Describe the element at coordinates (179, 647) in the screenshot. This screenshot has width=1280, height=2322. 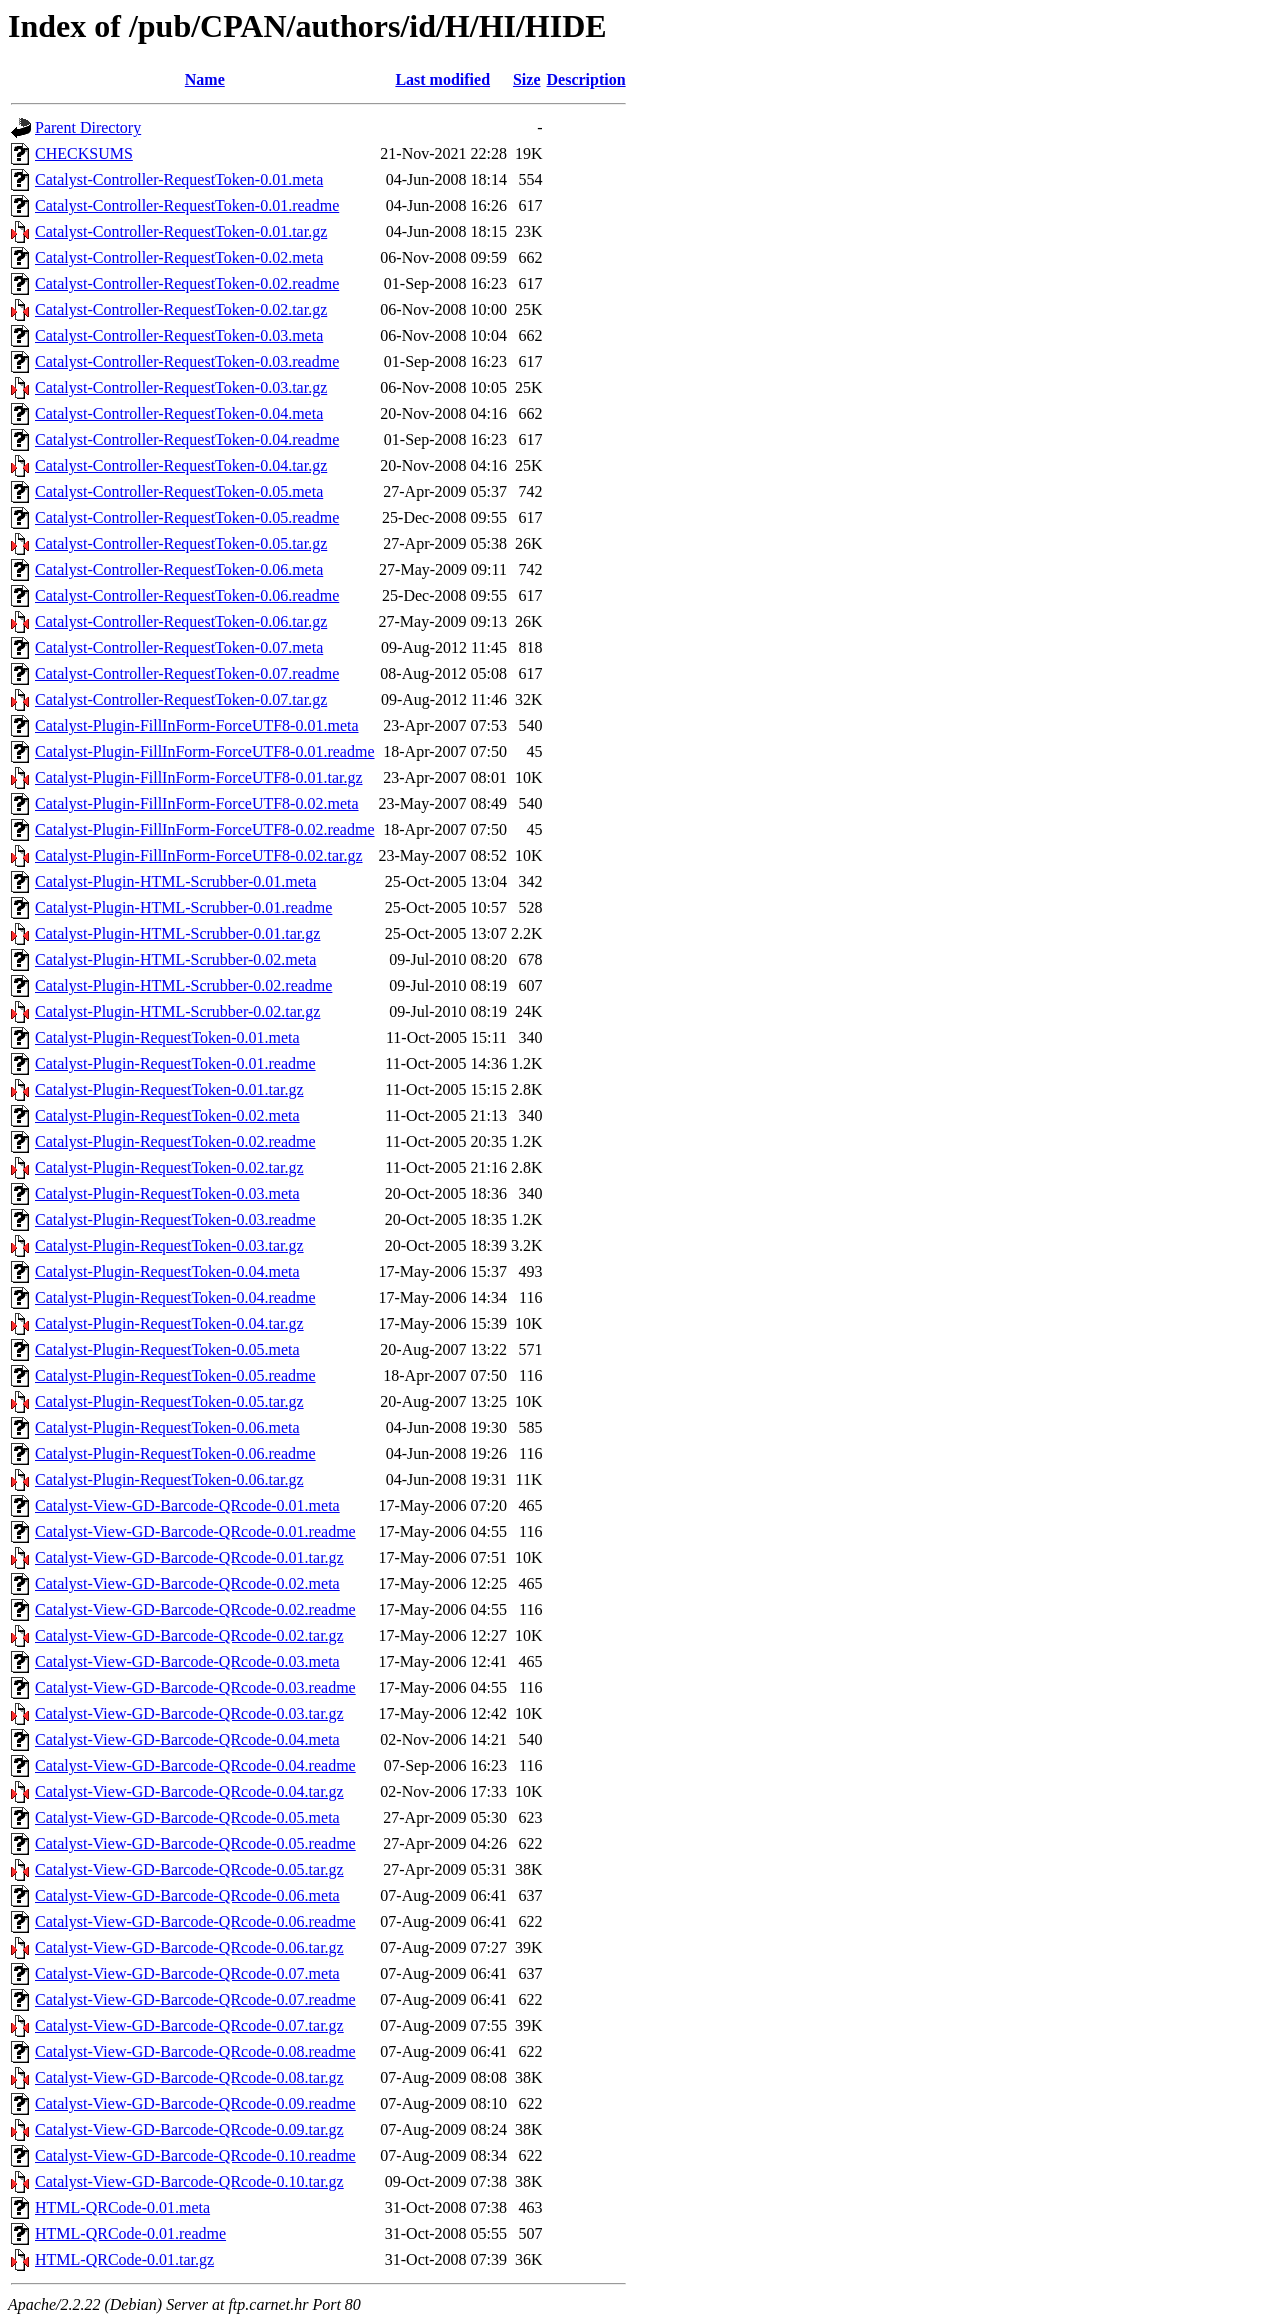
I see `Catalyst-Controller-RequestToken-0.07.meta` at that location.